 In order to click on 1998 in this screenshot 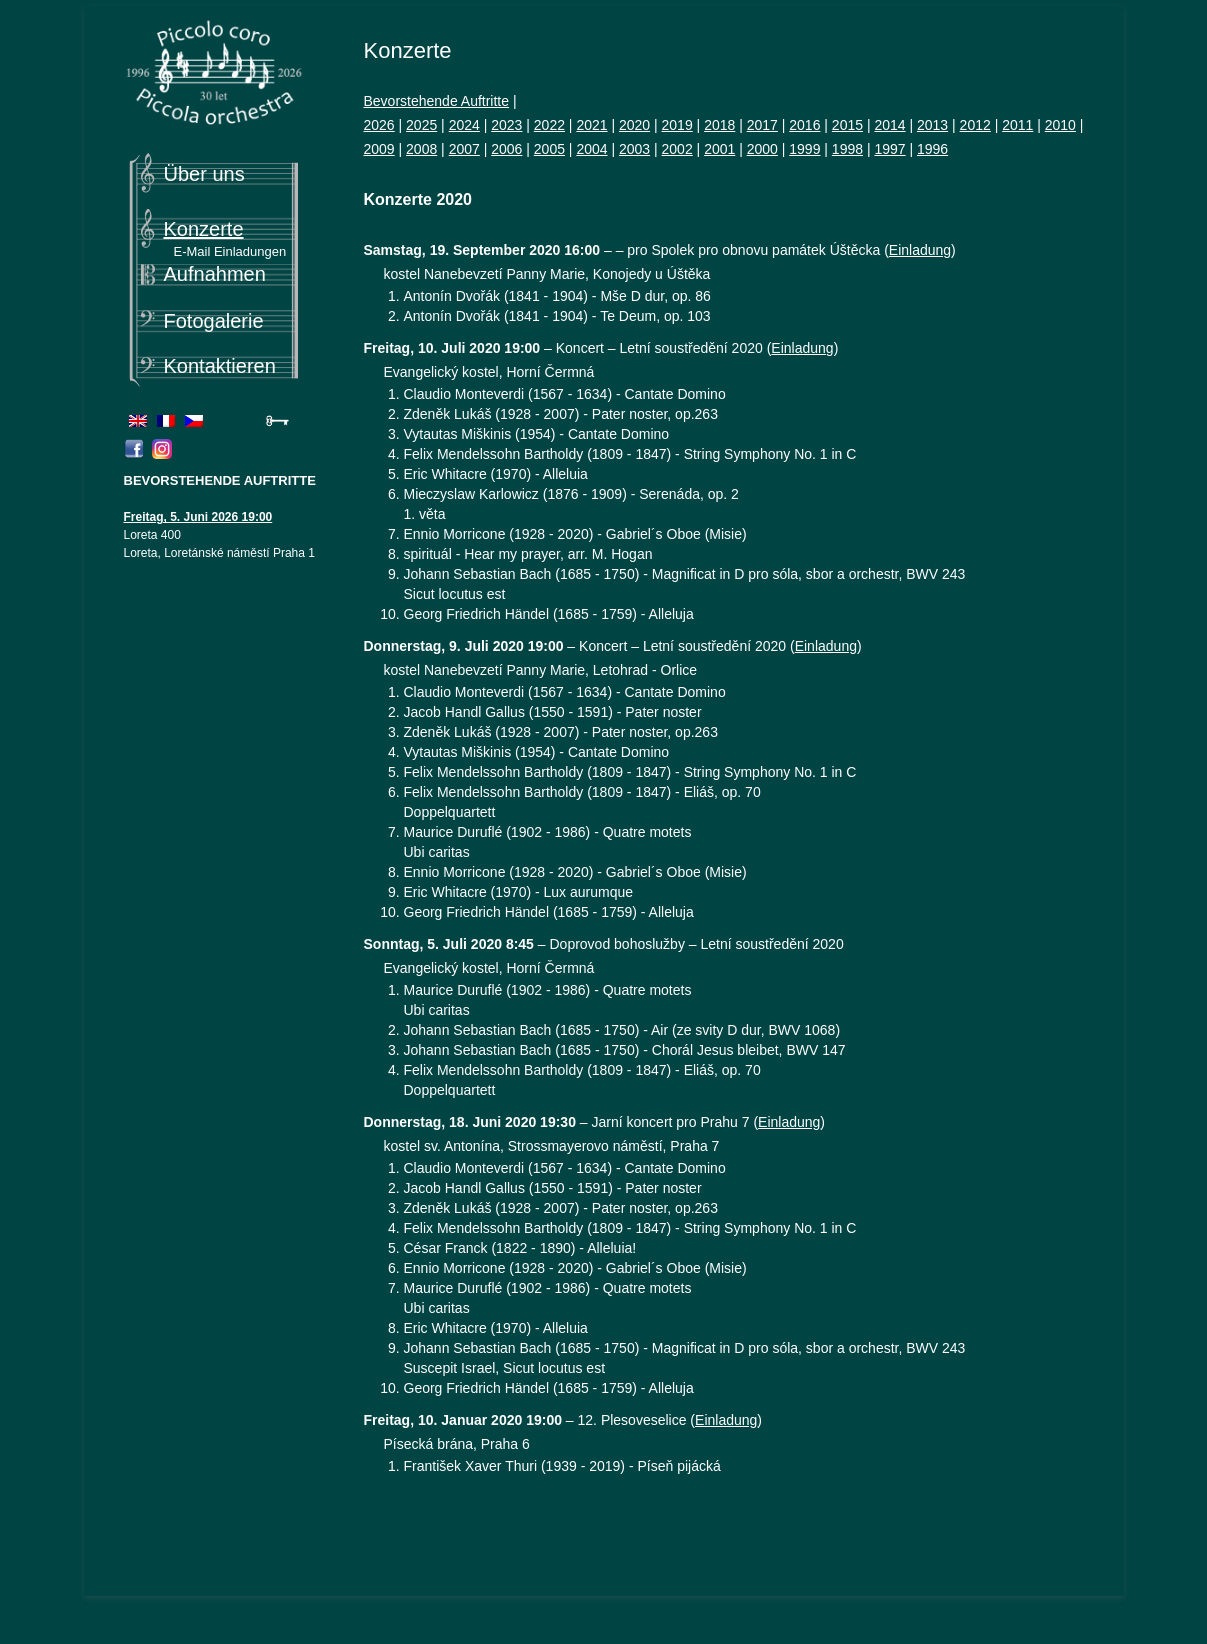, I will do `click(847, 149)`.